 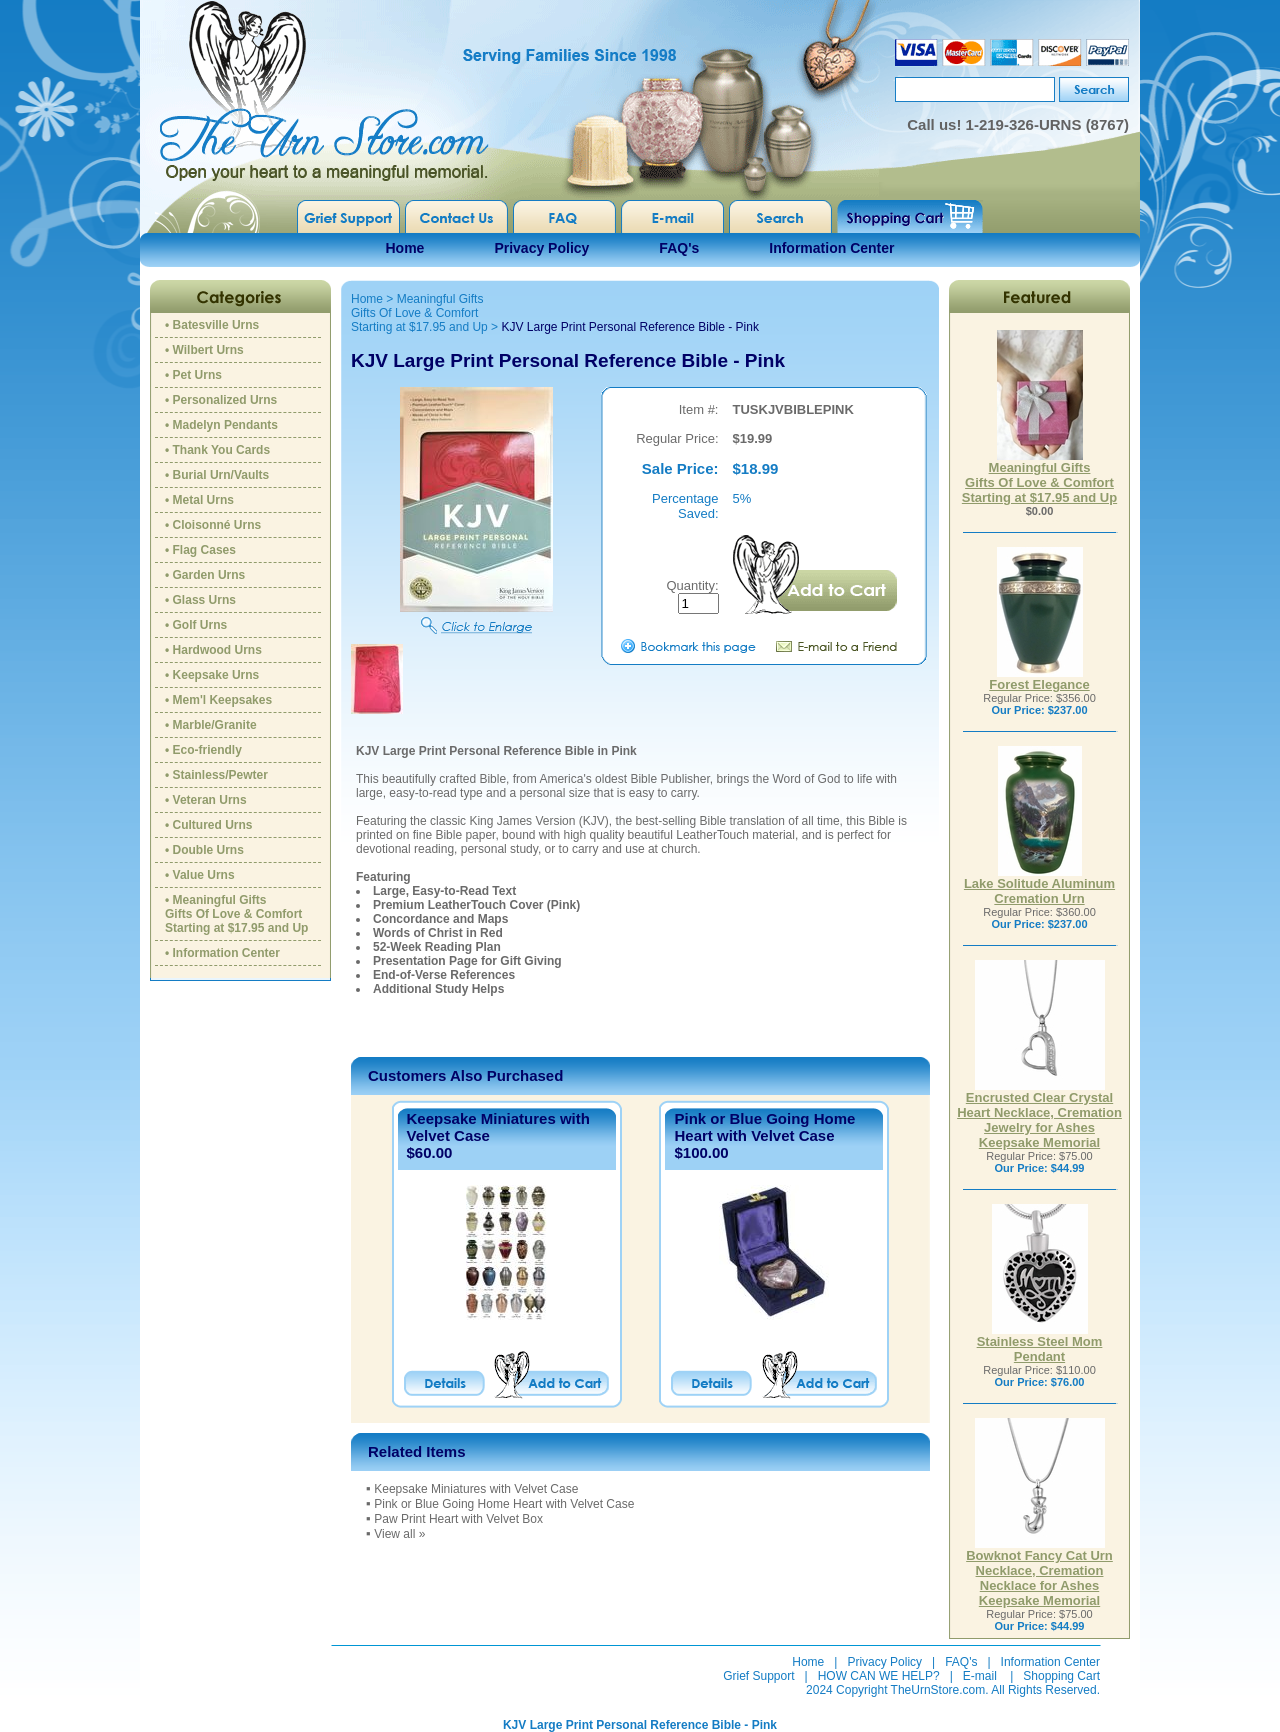 I want to click on • Batesville Urns, so click(x=212, y=325).